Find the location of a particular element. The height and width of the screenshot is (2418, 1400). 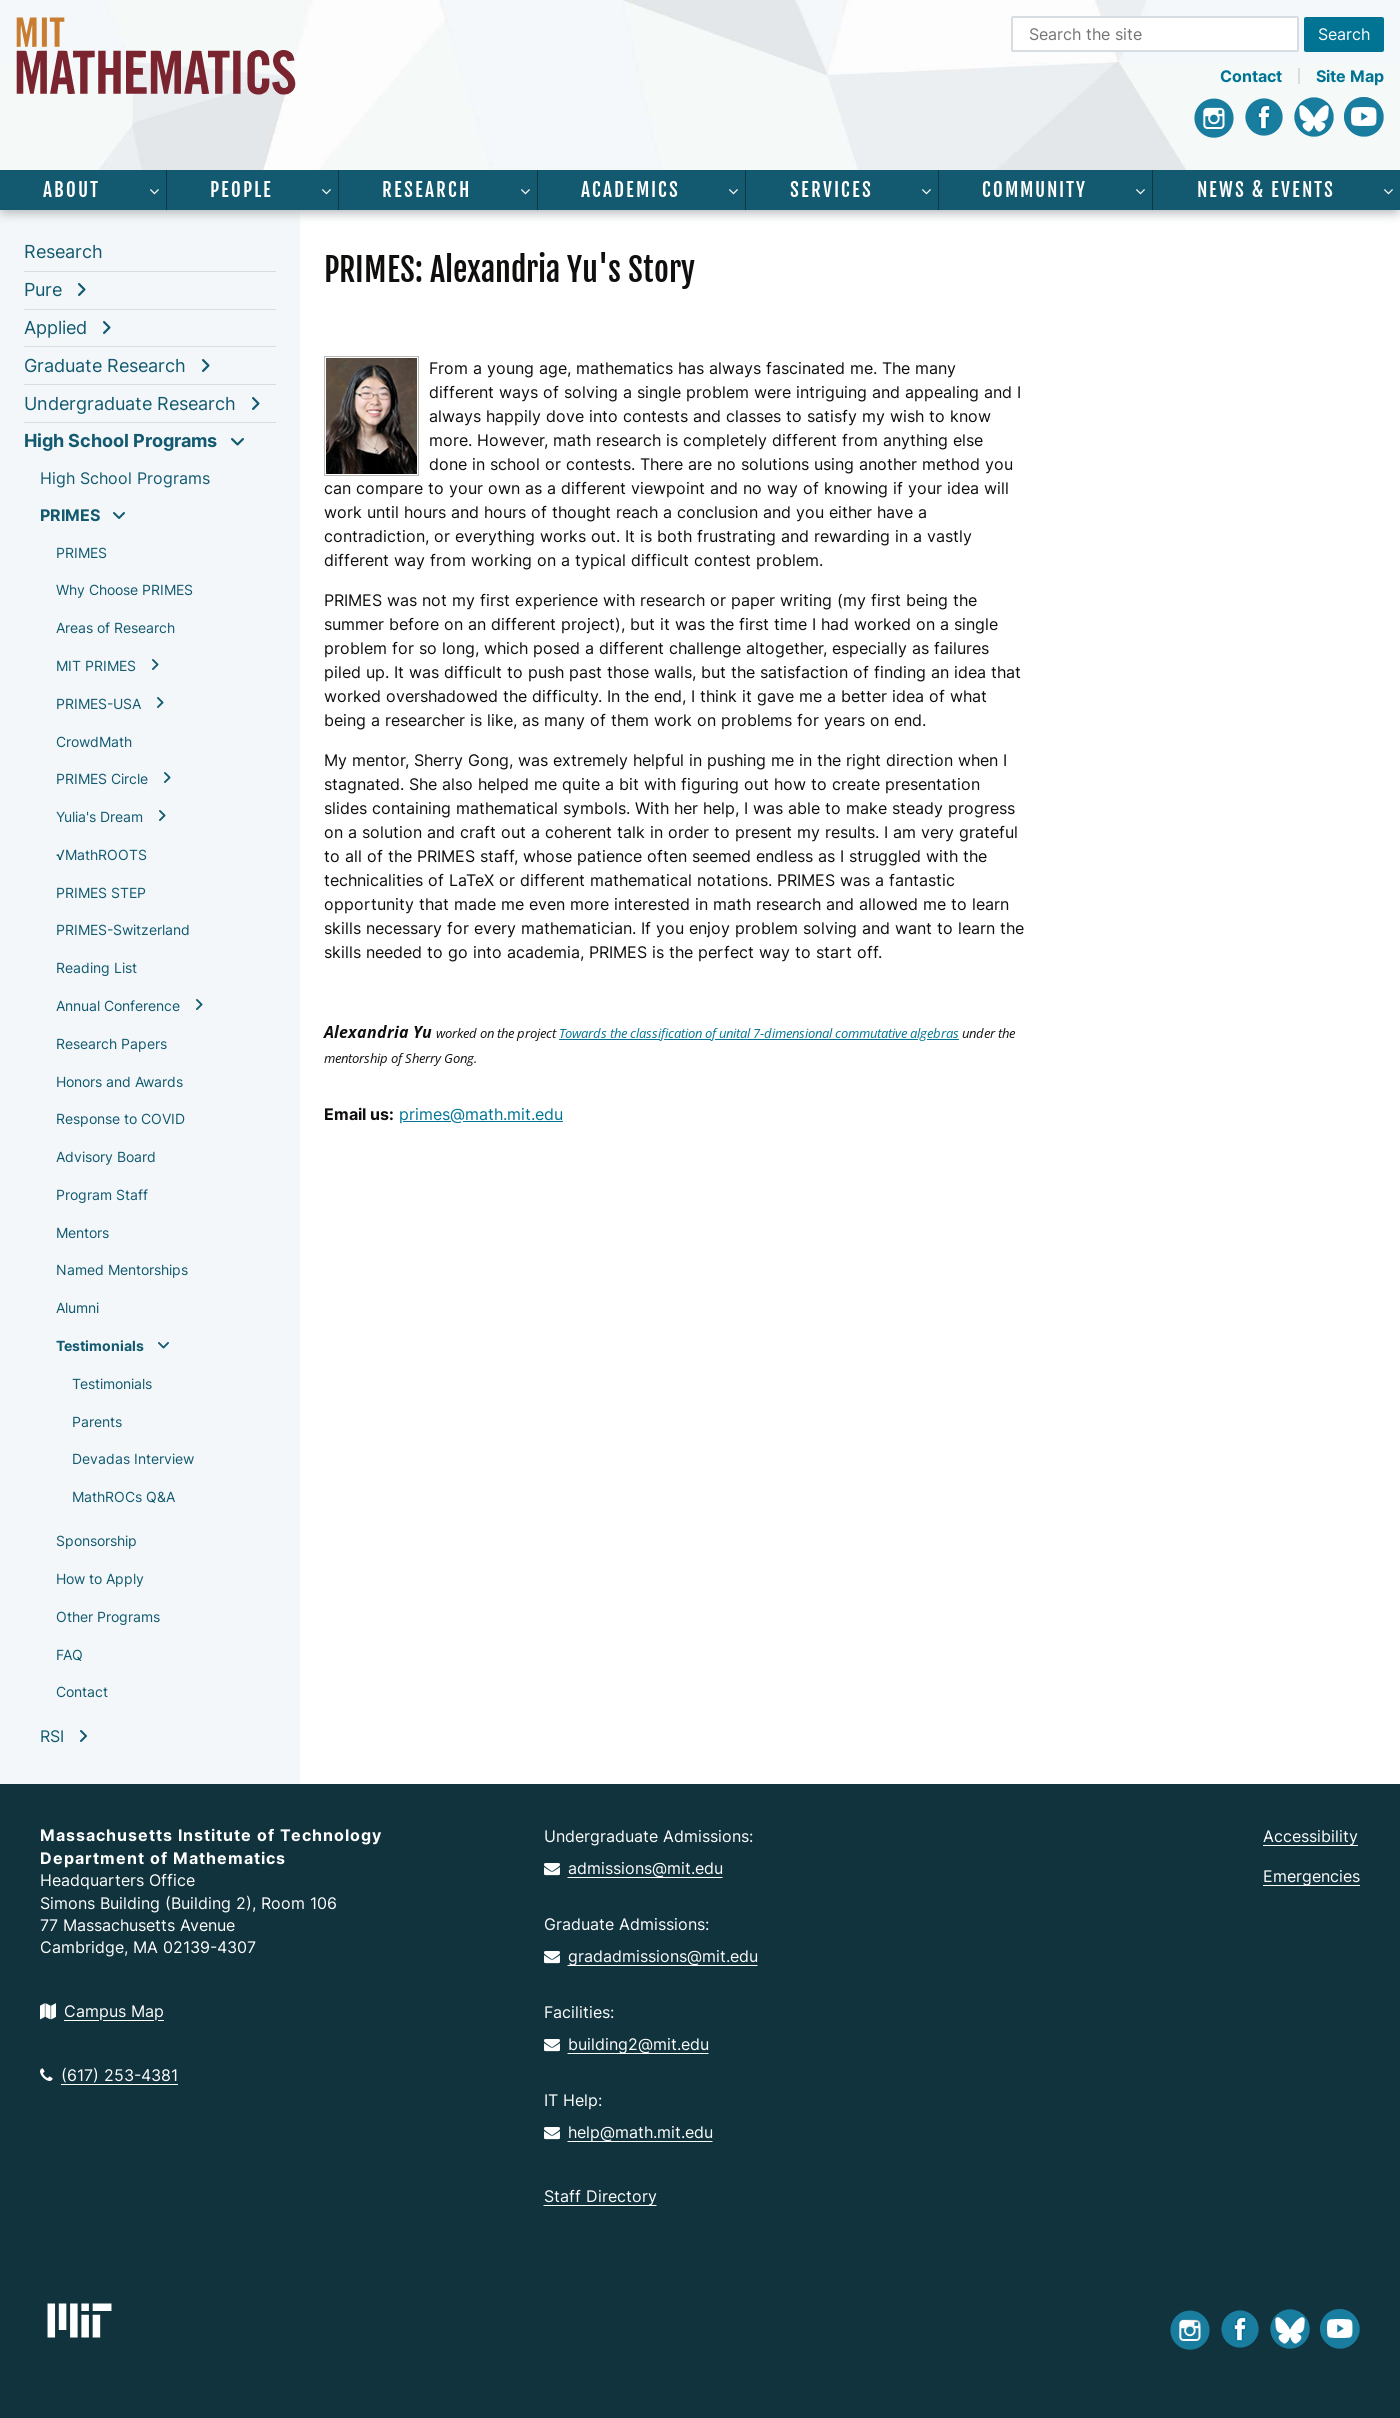

Pure is located at coordinates (43, 289).